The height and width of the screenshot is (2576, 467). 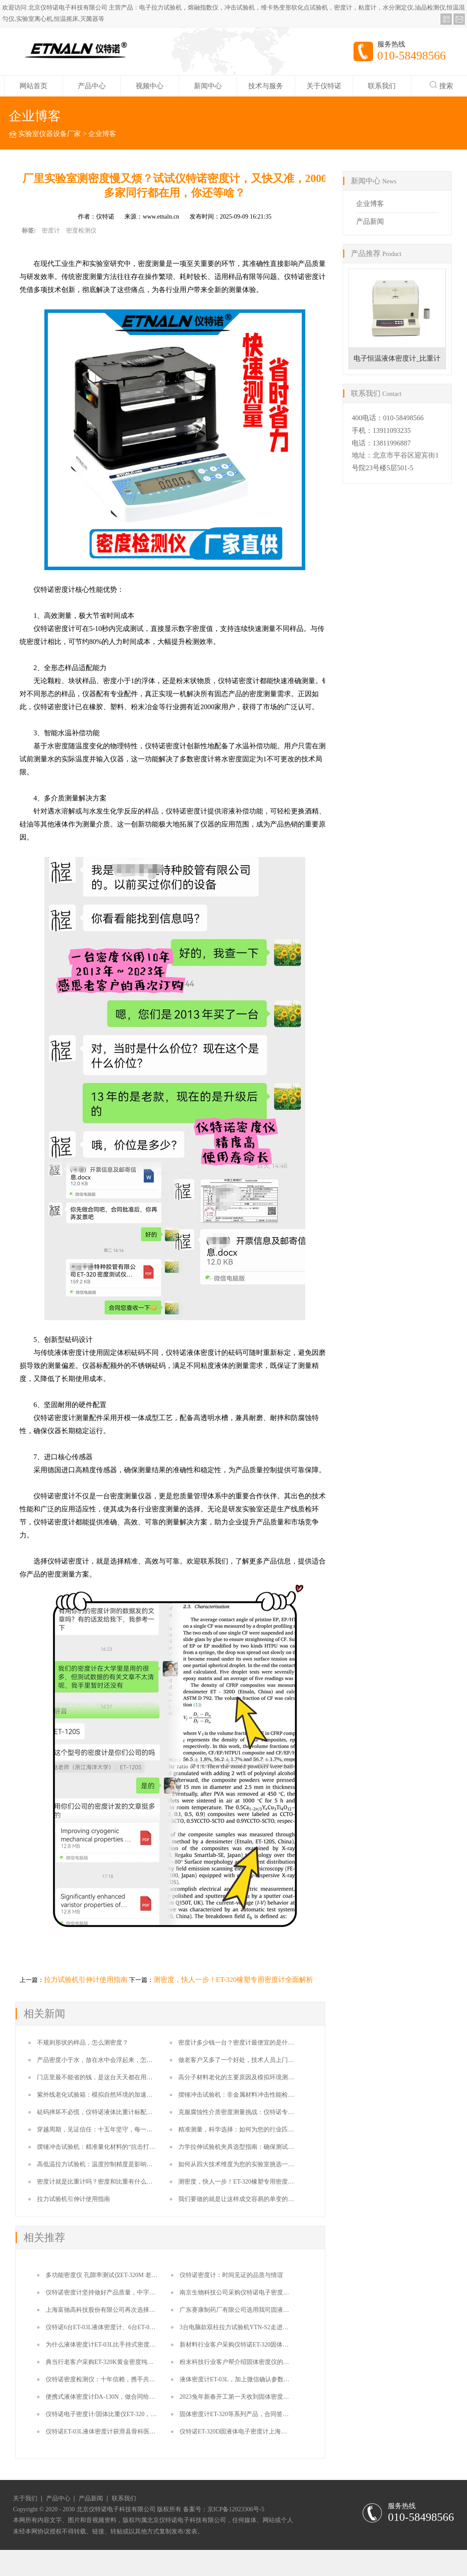 What do you see at coordinates (243, 2292) in the screenshot?
I see `南京生物科技公司采购仪特诺电子密度计ET-320` at bounding box center [243, 2292].